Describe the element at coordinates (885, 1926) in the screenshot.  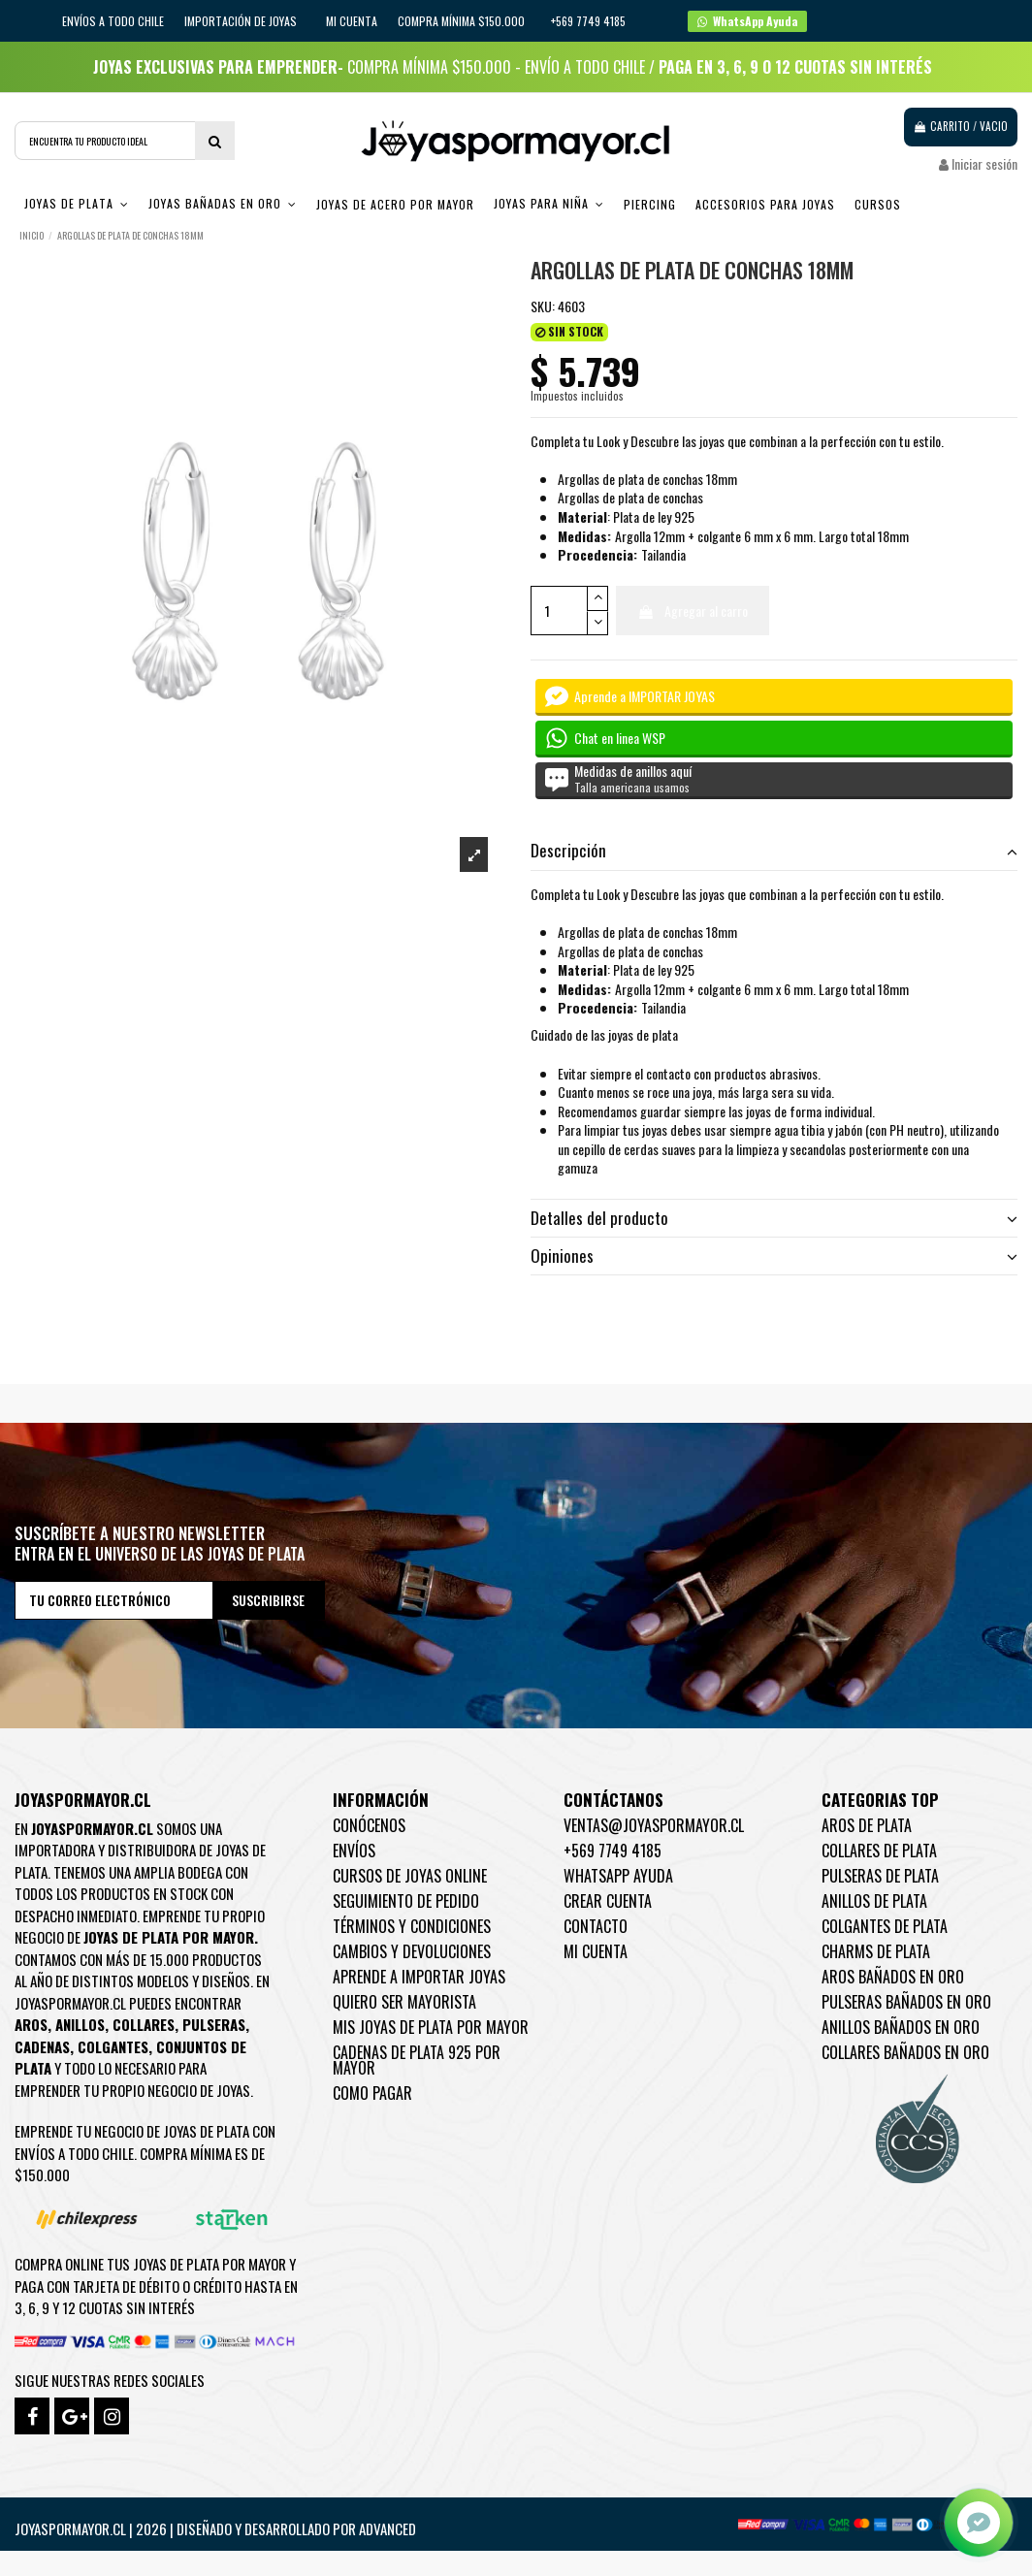
I see `Colgantes de Plata` at that location.